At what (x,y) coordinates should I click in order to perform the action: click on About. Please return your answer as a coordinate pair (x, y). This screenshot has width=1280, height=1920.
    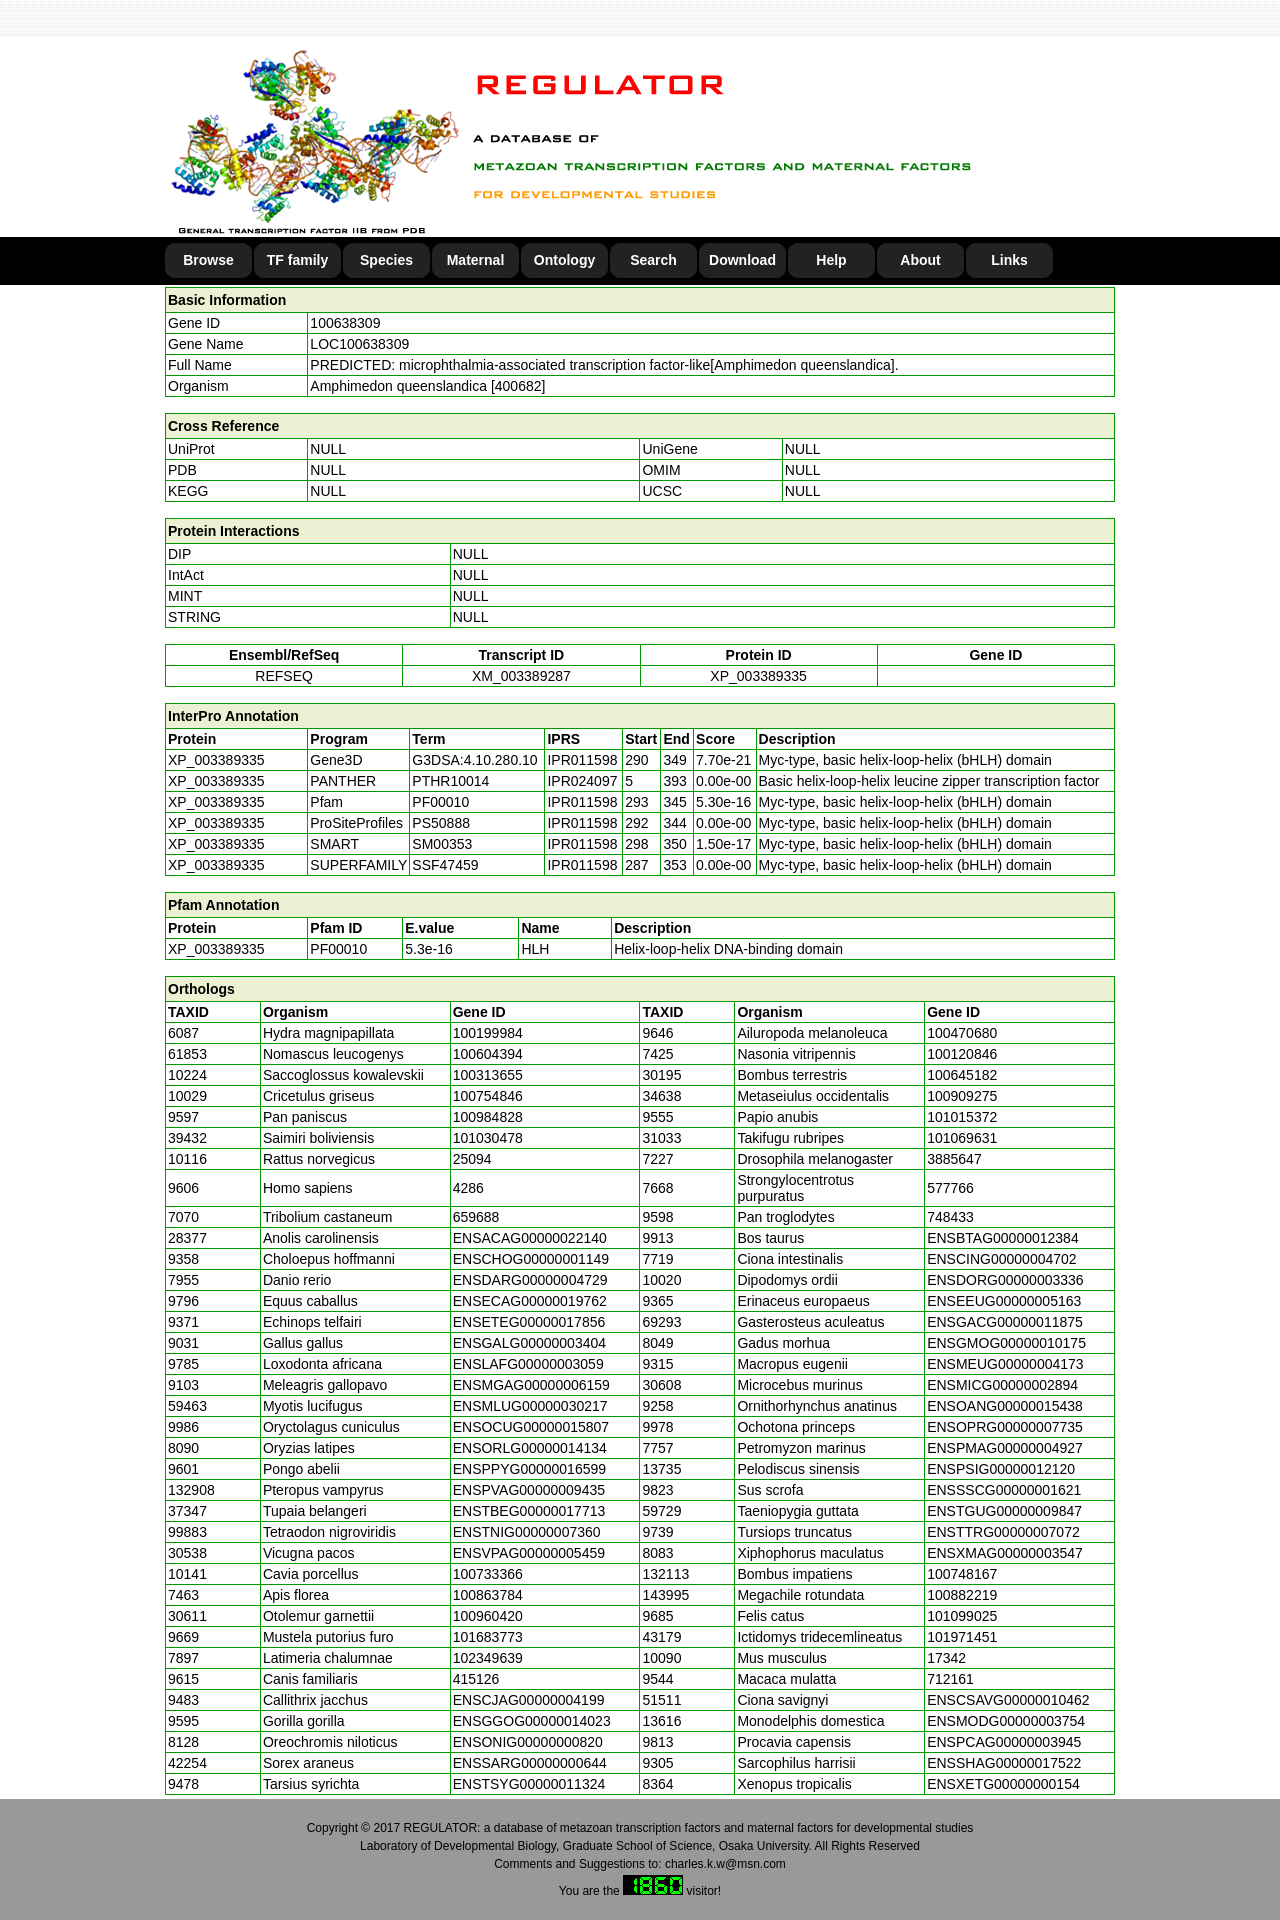
    Looking at the image, I should click on (920, 260).